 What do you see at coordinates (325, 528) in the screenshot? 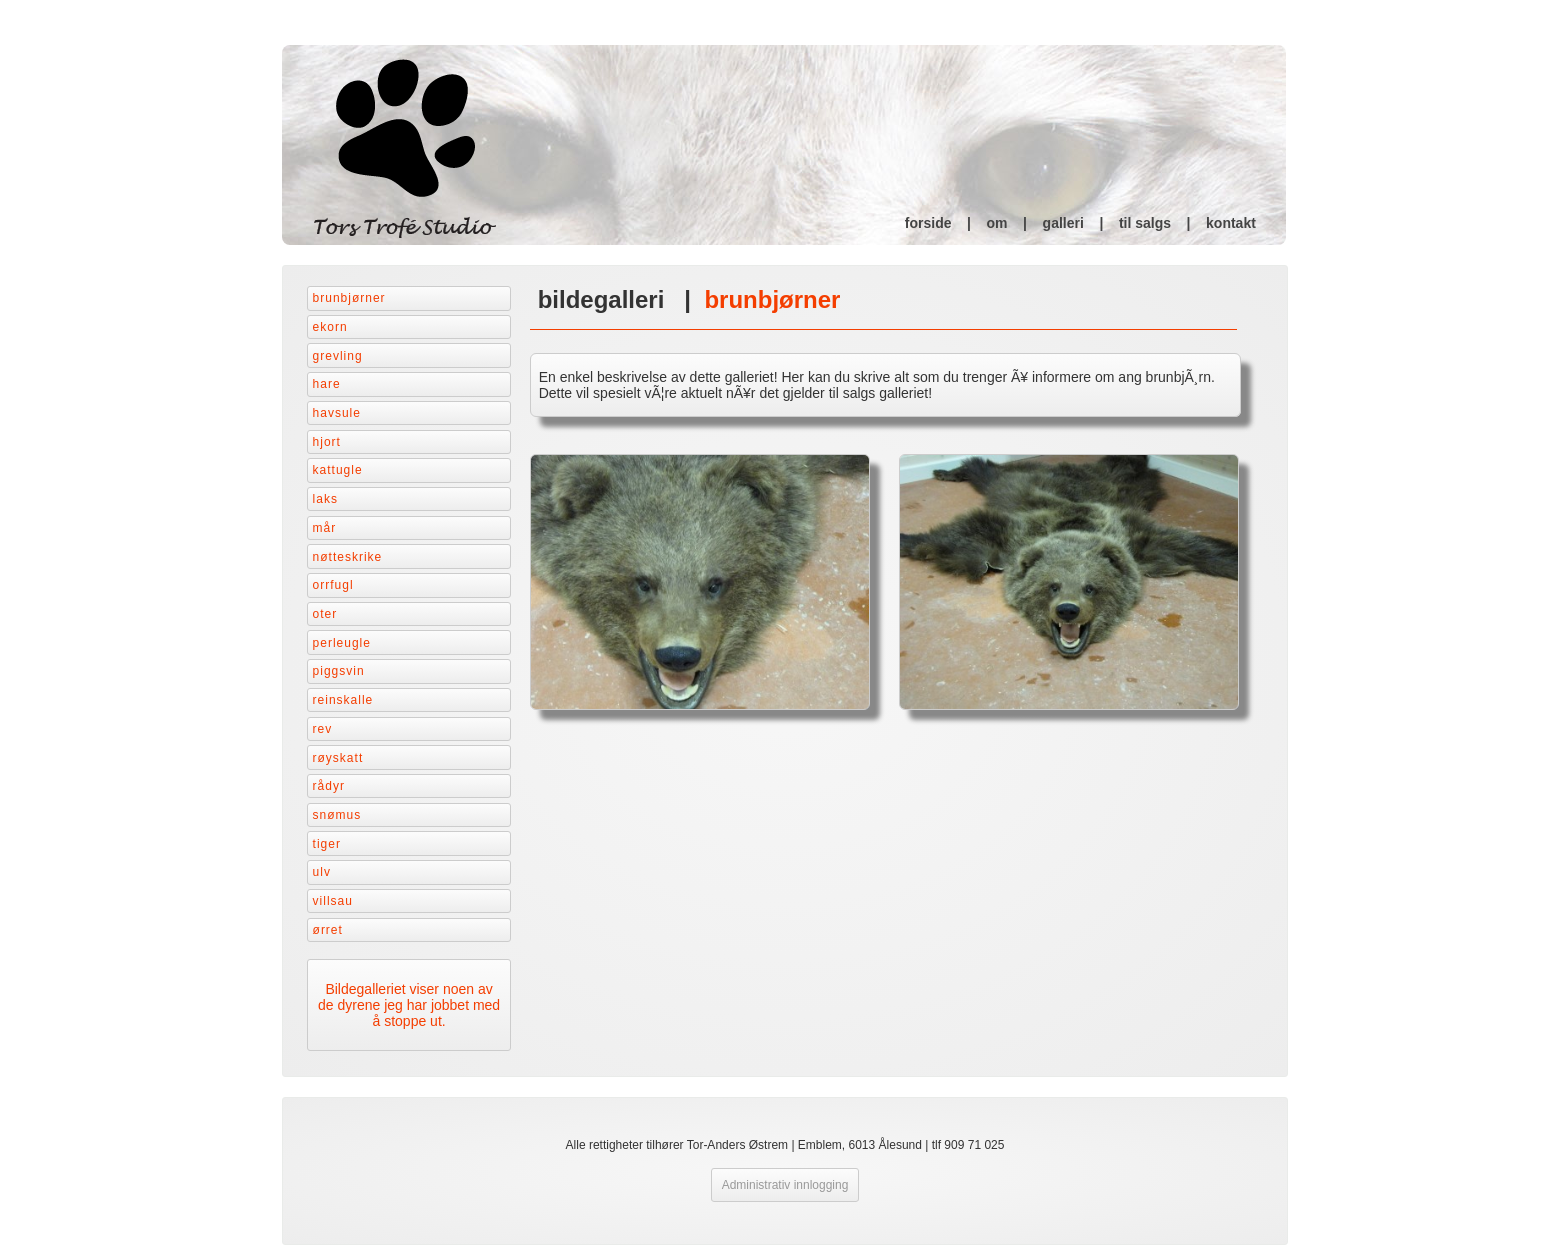
I see `Mår` at bounding box center [325, 528].